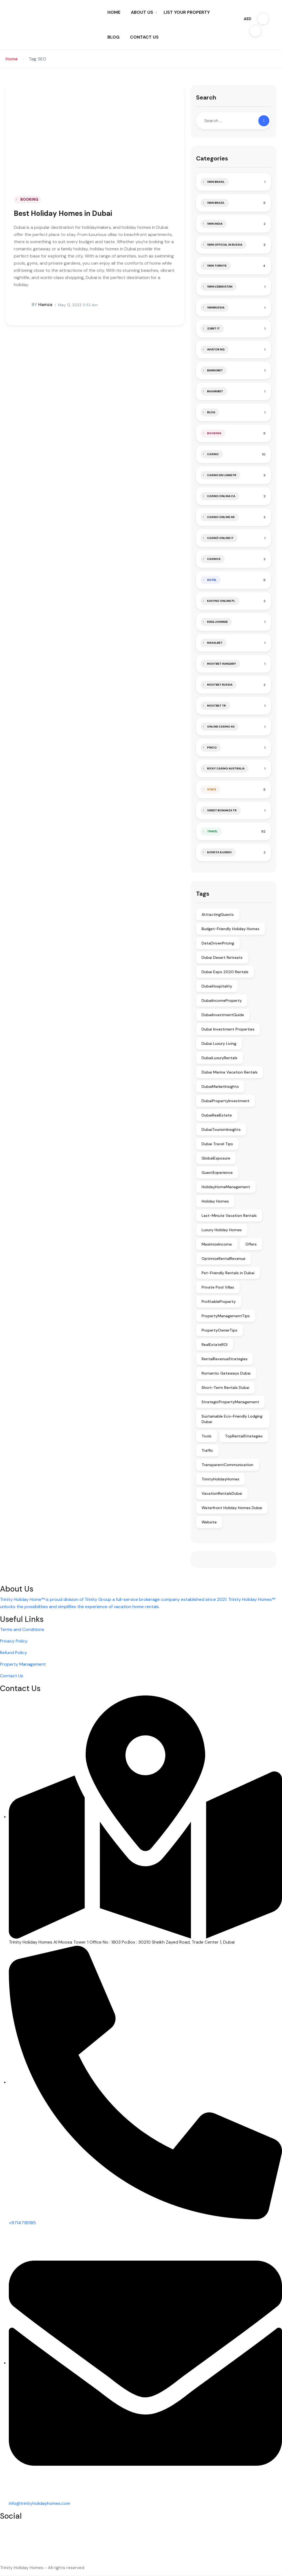 This screenshot has width=282, height=2576. Describe the element at coordinates (222, 1229) in the screenshot. I see `Luxury Holiday Homes [Luxury Holiday Homes (1 item)]` at that location.